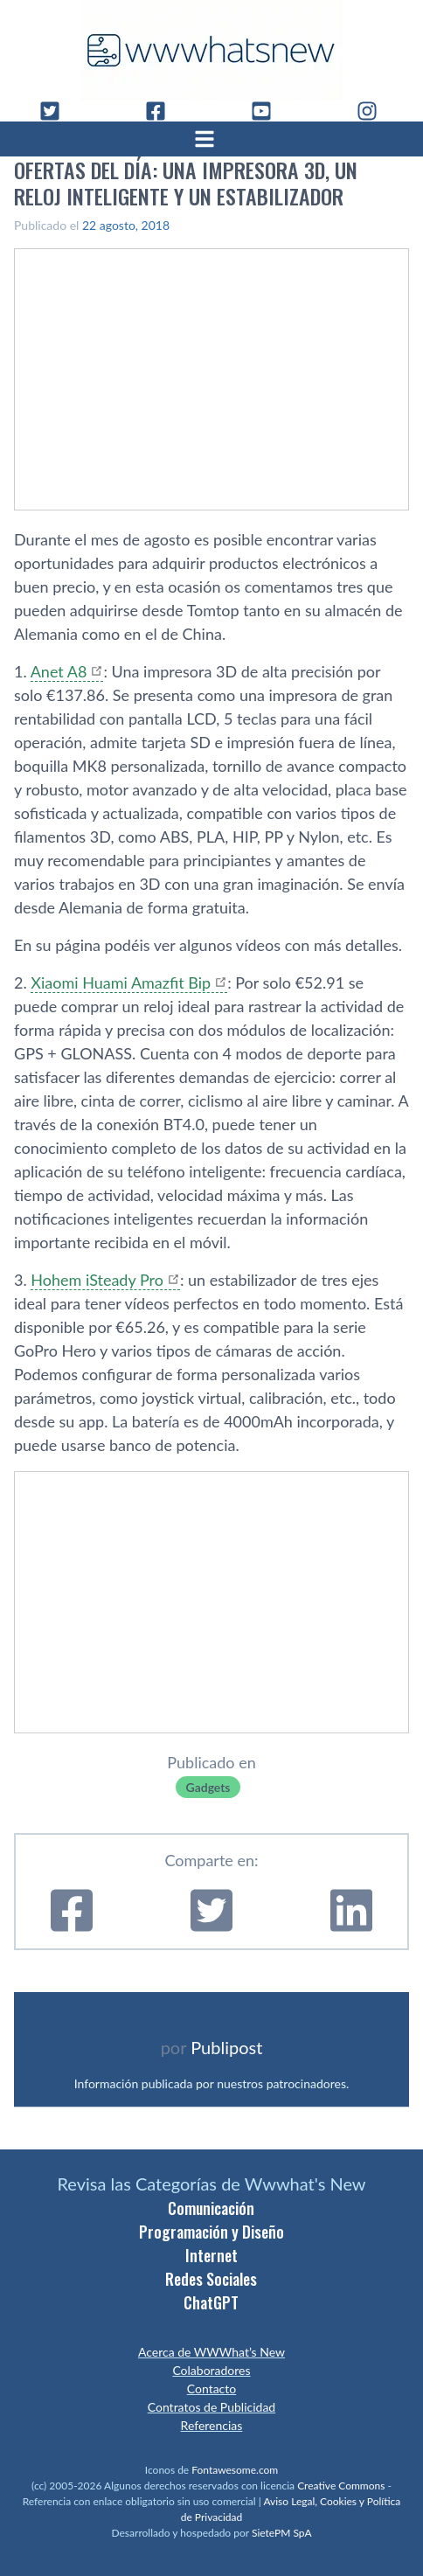 The image size is (423, 2576). Describe the element at coordinates (234, 2469) in the screenshot. I see `Fontawesome.com` at that location.